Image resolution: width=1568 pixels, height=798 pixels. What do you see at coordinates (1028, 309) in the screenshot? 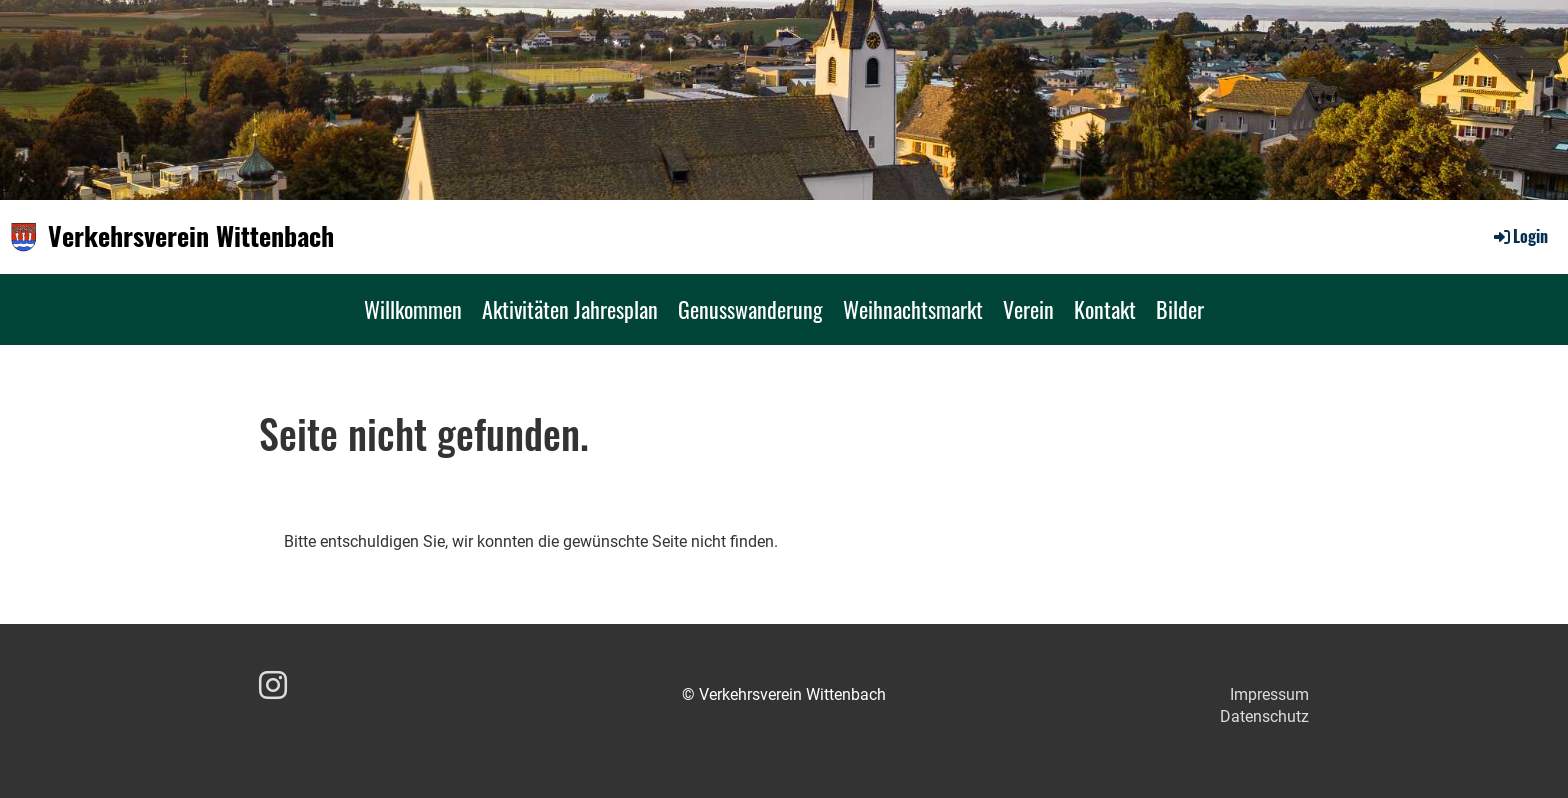
I see `Verein` at bounding box center [1028, 309].